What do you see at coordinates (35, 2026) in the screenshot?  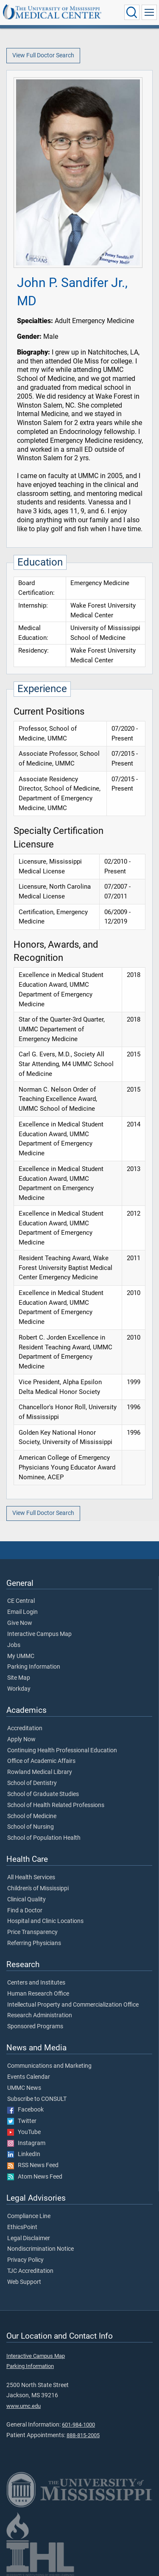 I see `Sponsored Programs` at bounding box center [35, 2026].